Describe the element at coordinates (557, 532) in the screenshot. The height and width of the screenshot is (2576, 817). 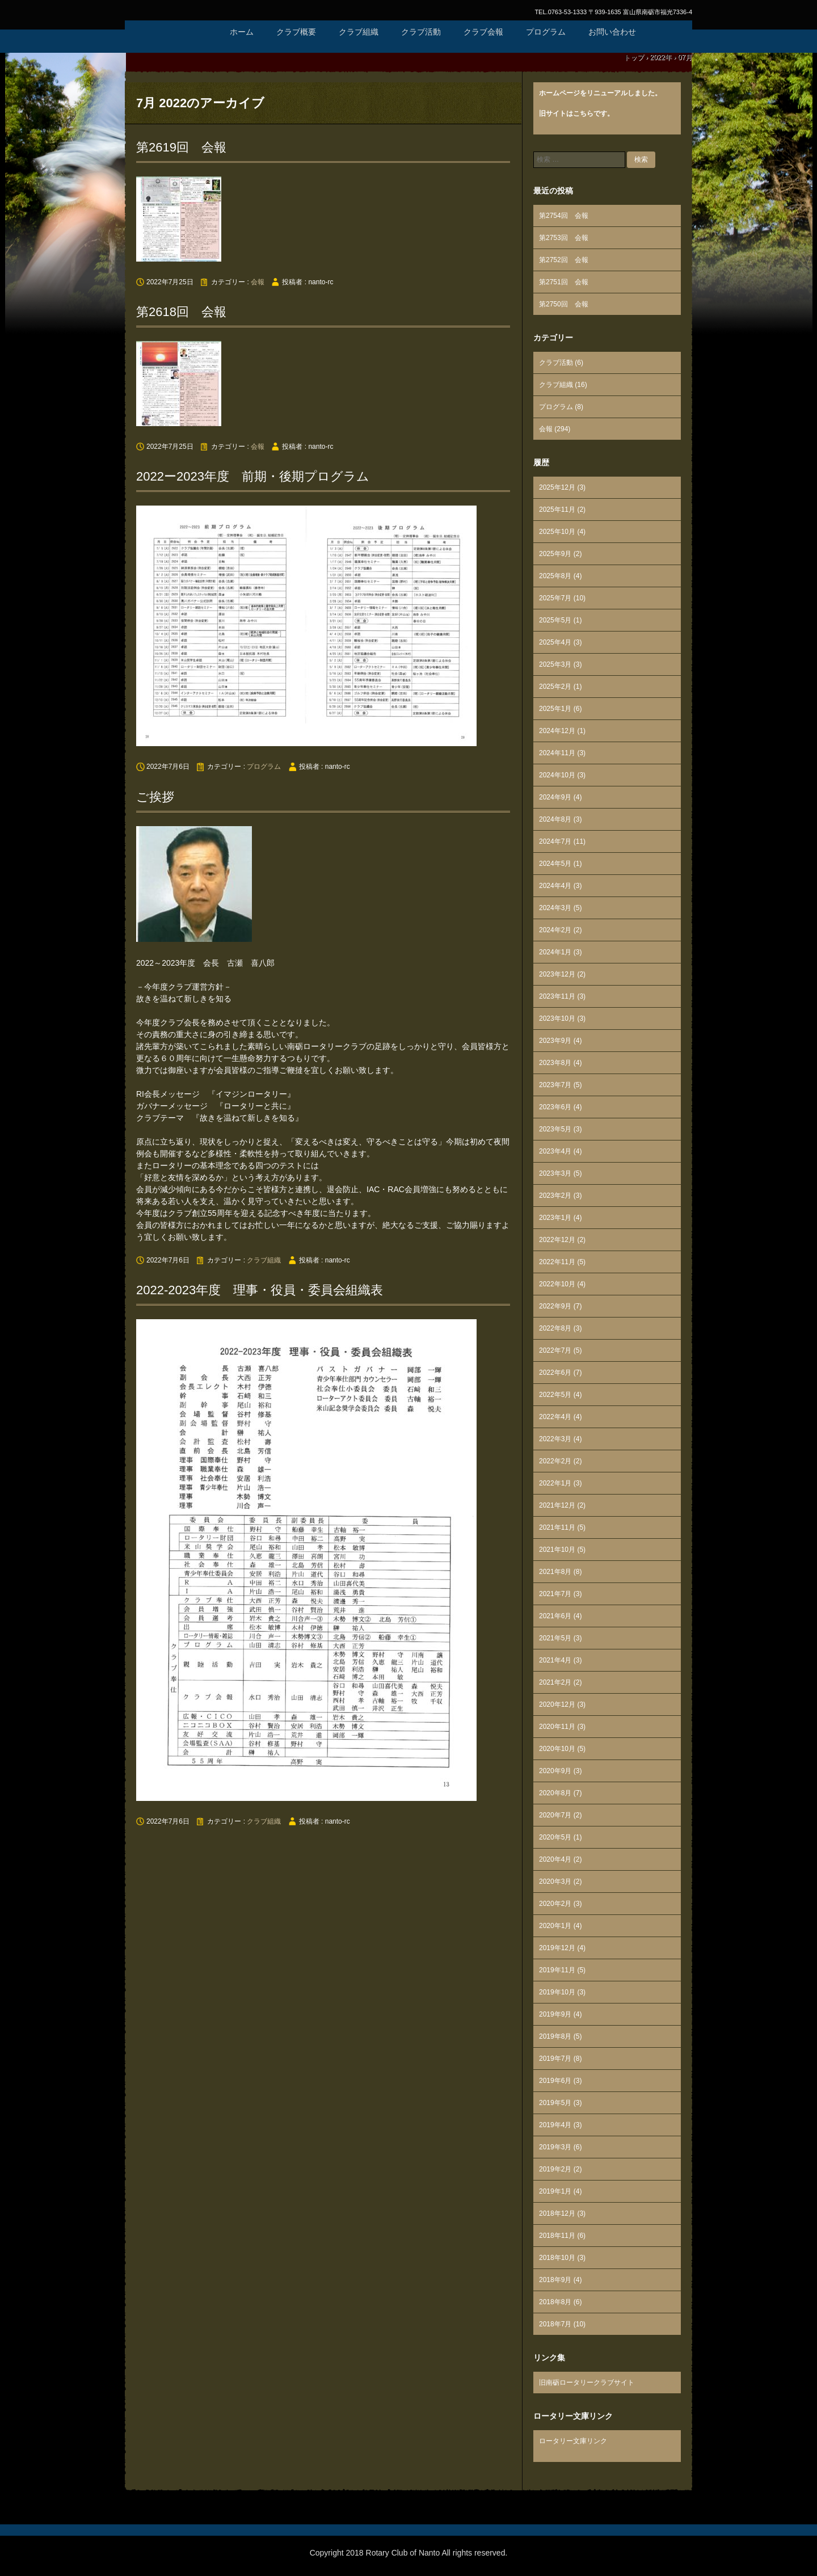
I see `2025年10月` at that location.